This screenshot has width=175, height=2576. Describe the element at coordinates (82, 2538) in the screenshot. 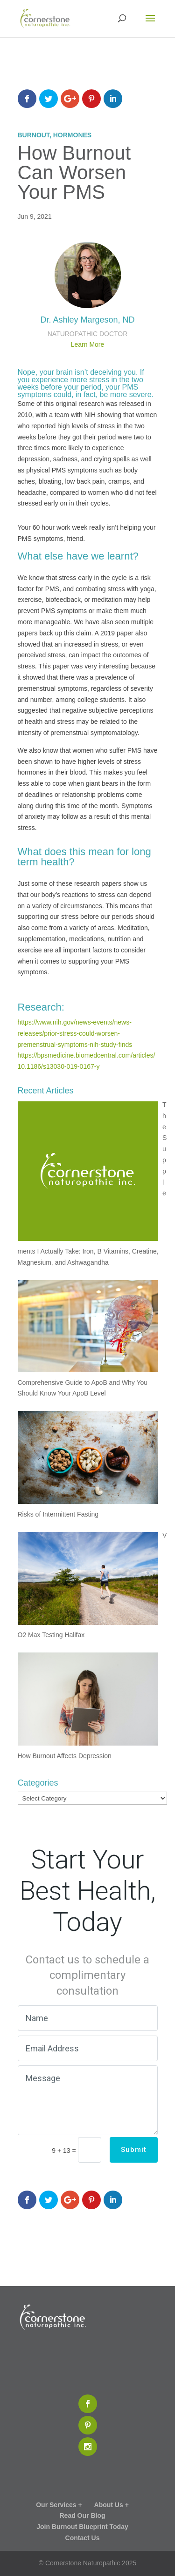

I see `Contact Us` at that location.